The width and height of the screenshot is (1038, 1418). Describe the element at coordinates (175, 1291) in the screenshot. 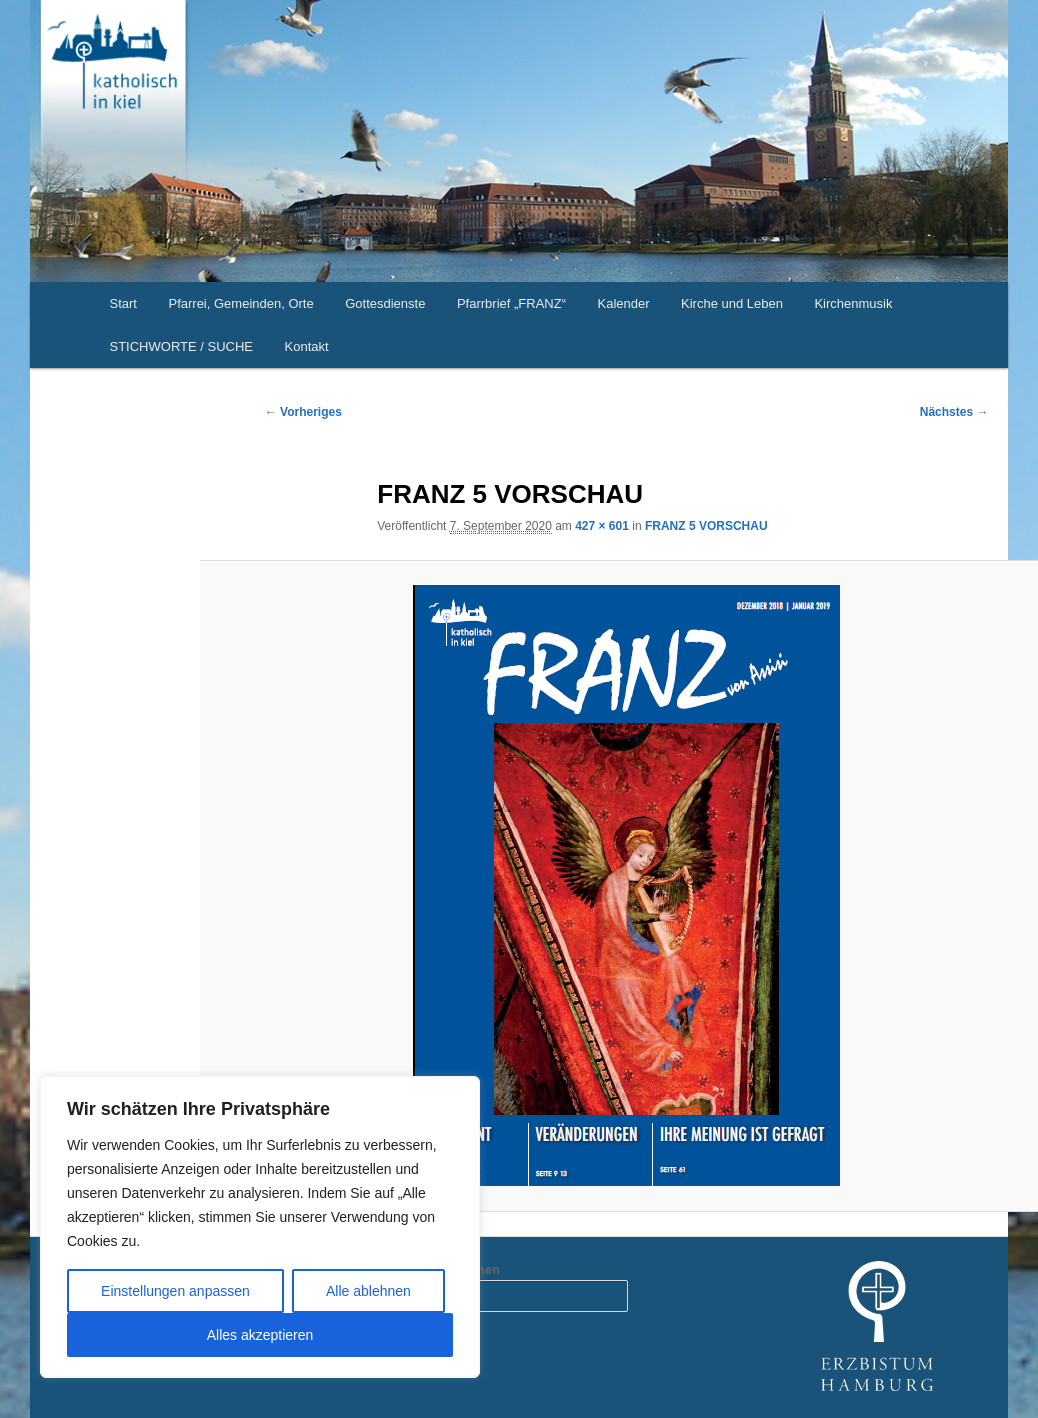

I see `Einstellungen anpassen` at that location.